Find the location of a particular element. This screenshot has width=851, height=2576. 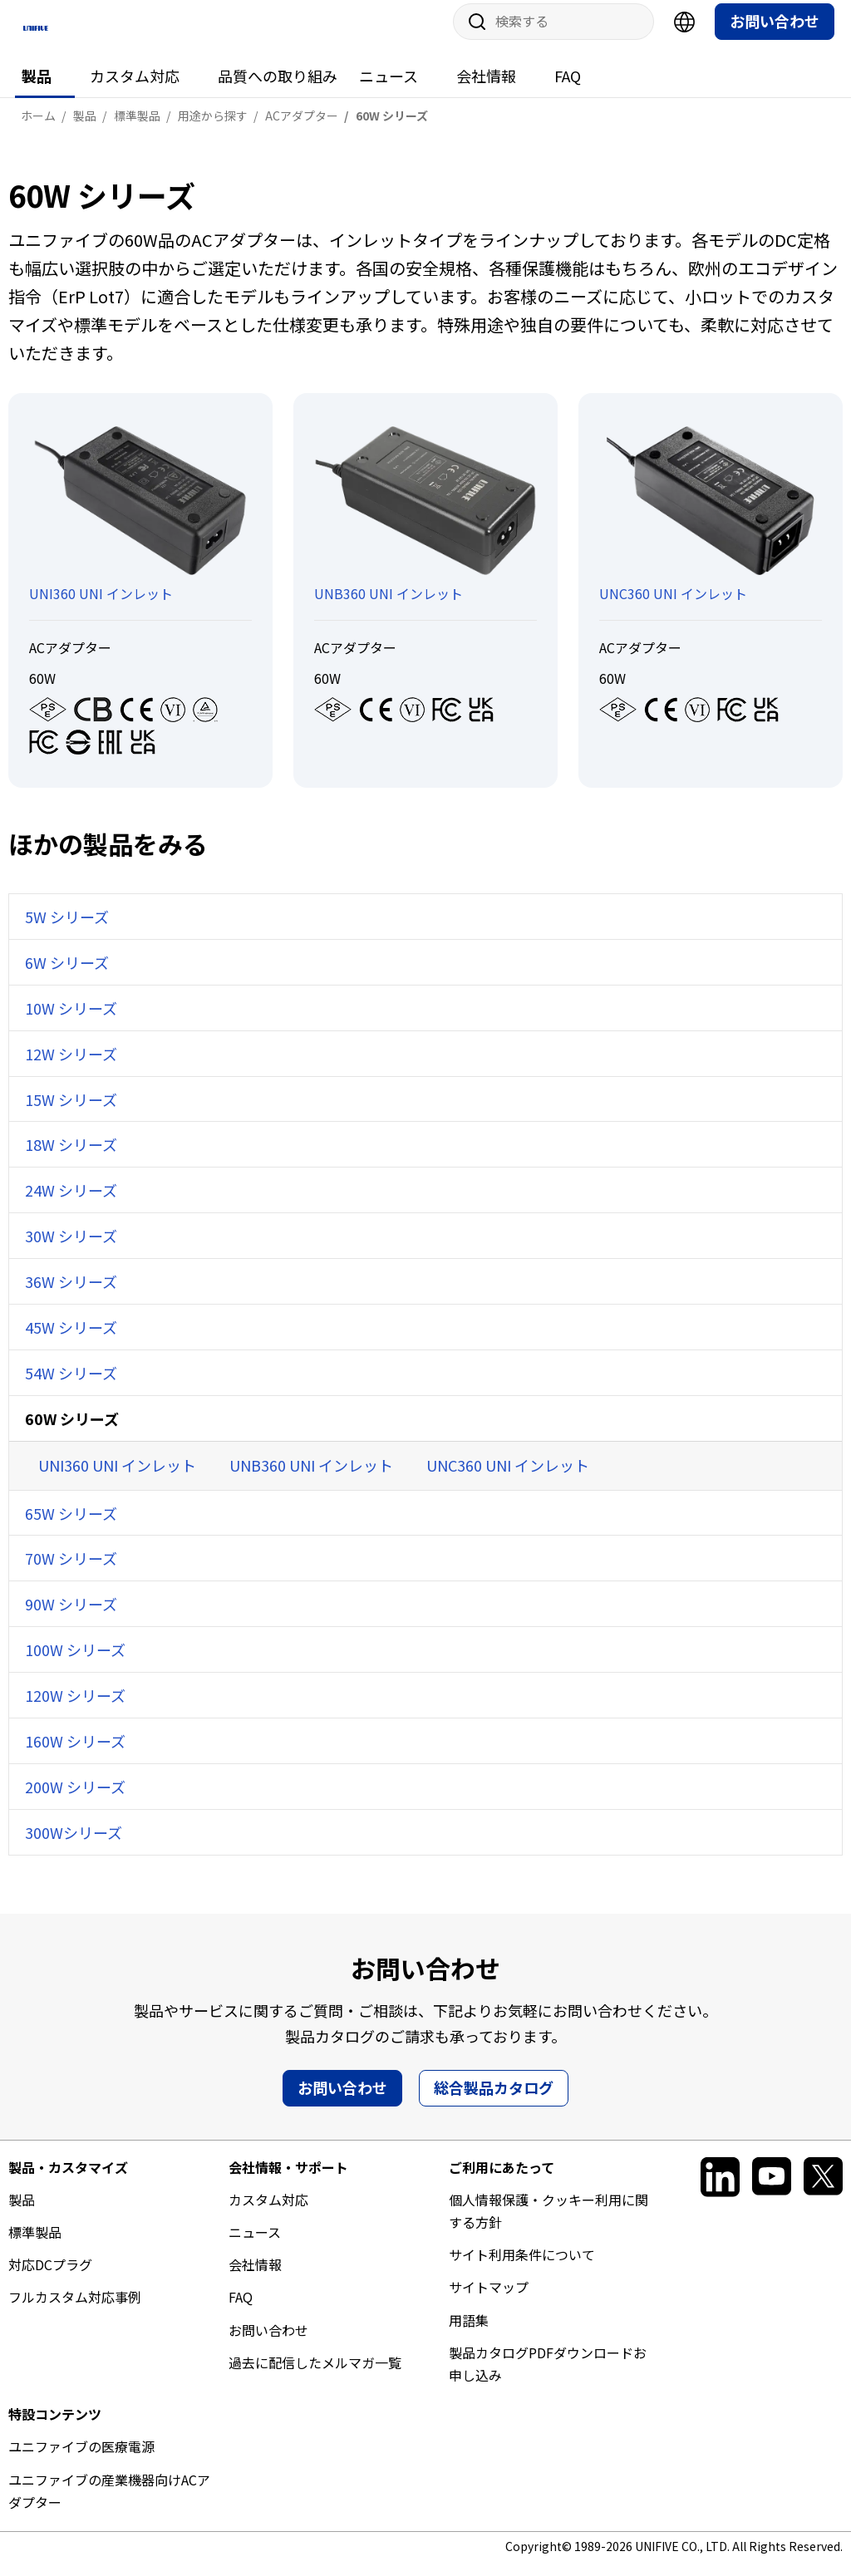

UNB360 UNI インレット is located at coordinates (311, 1477).